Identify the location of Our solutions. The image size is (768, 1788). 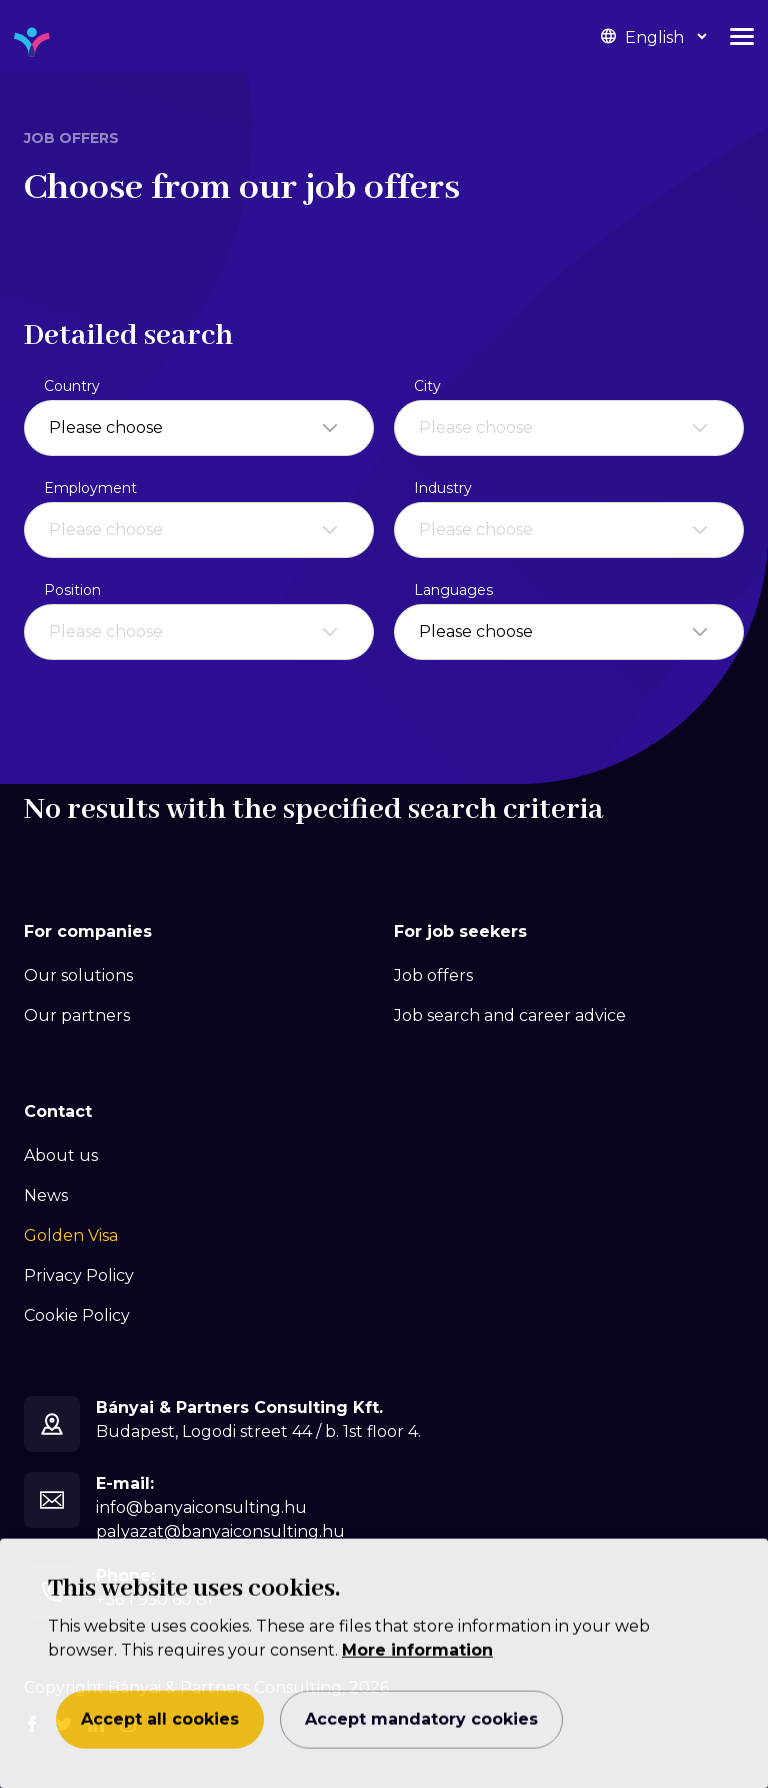
(78, 975).